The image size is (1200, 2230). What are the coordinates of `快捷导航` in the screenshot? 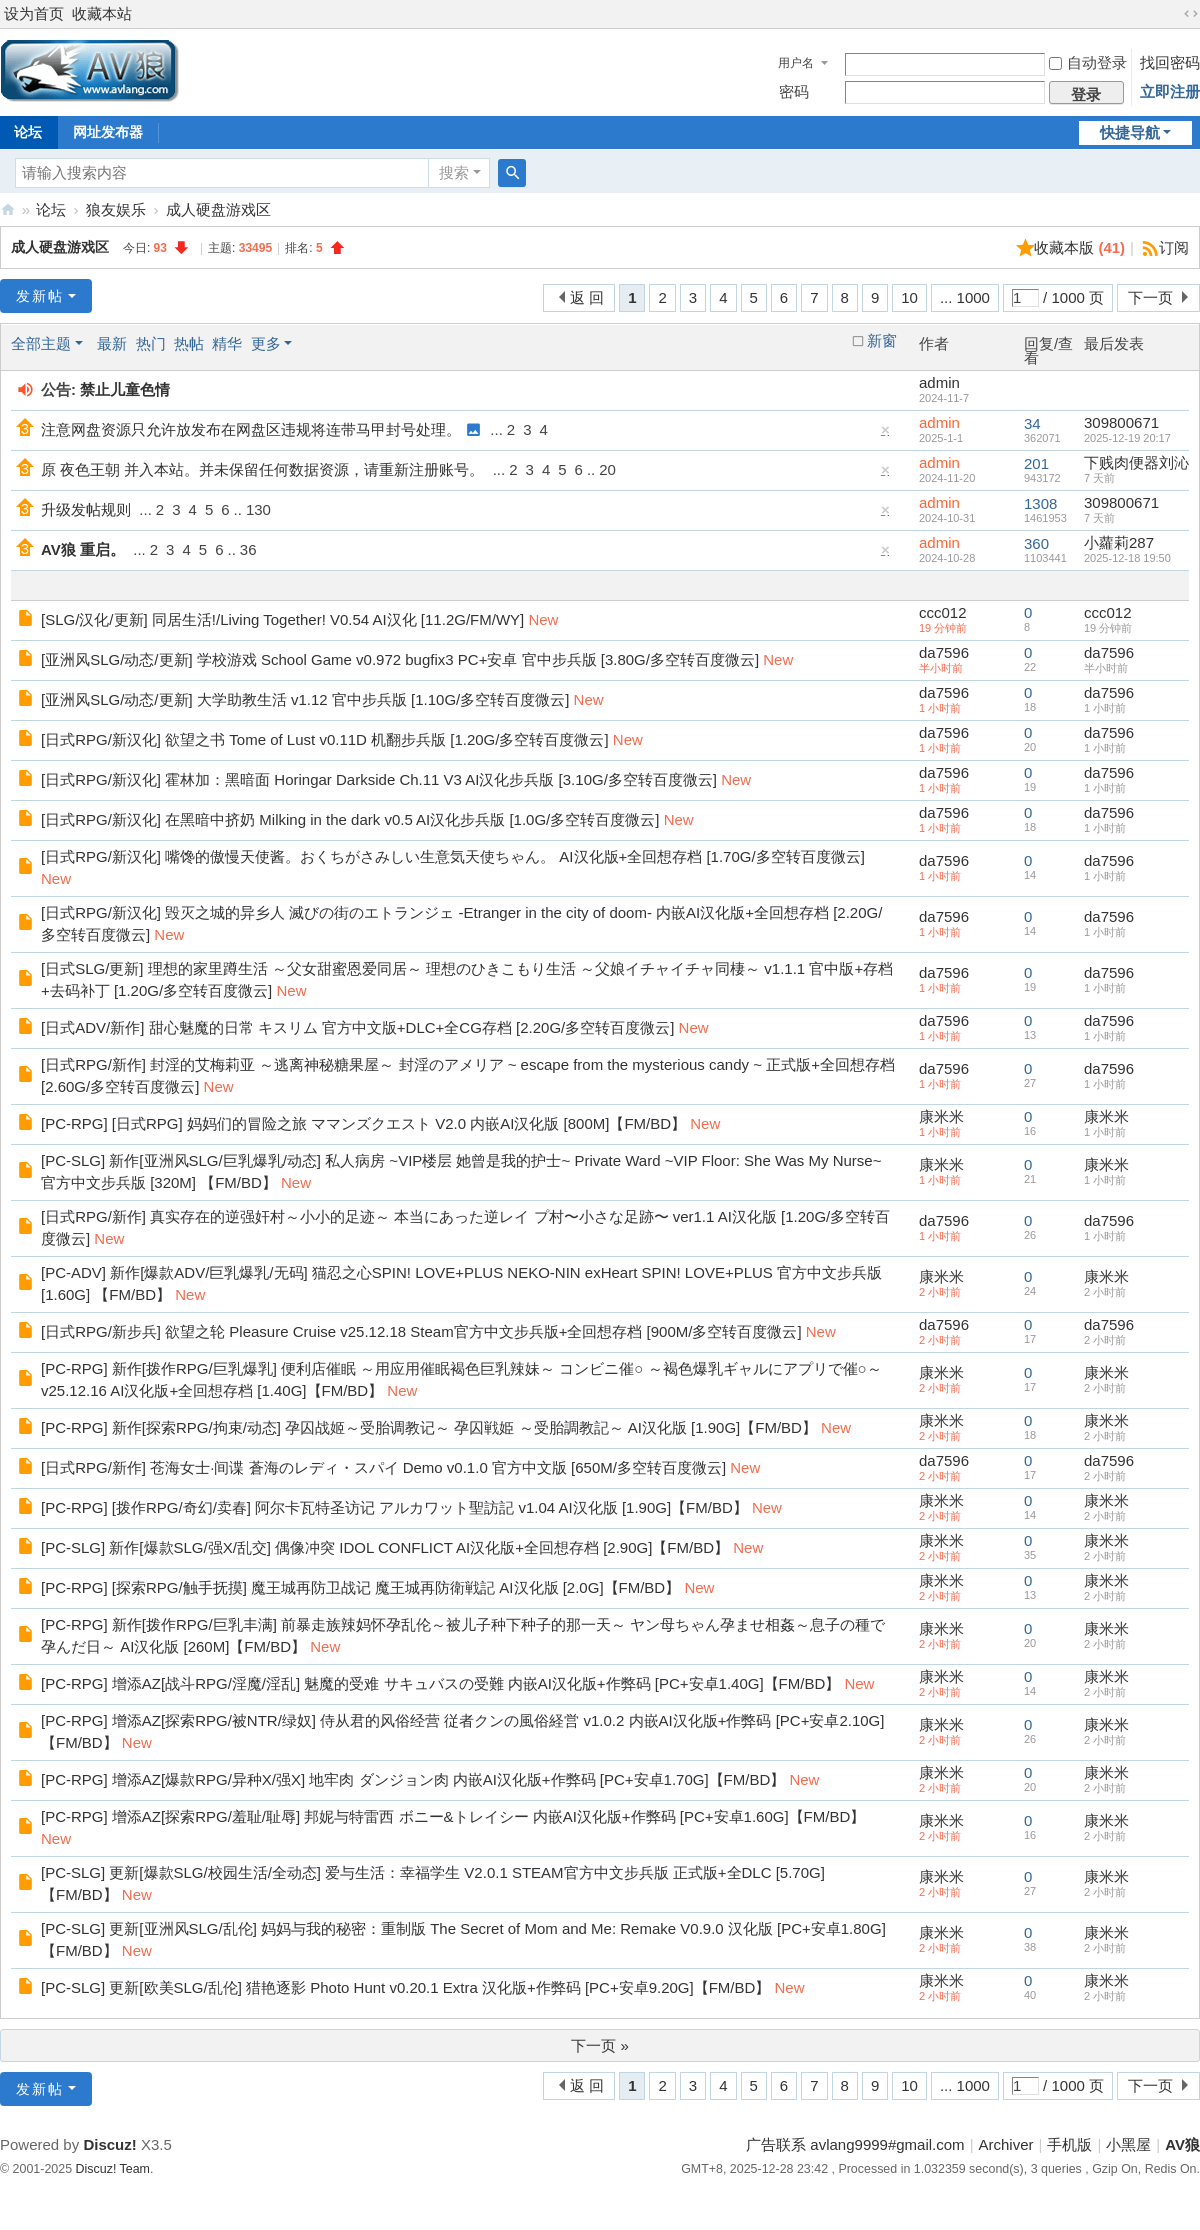 It's located at (1130, 132).